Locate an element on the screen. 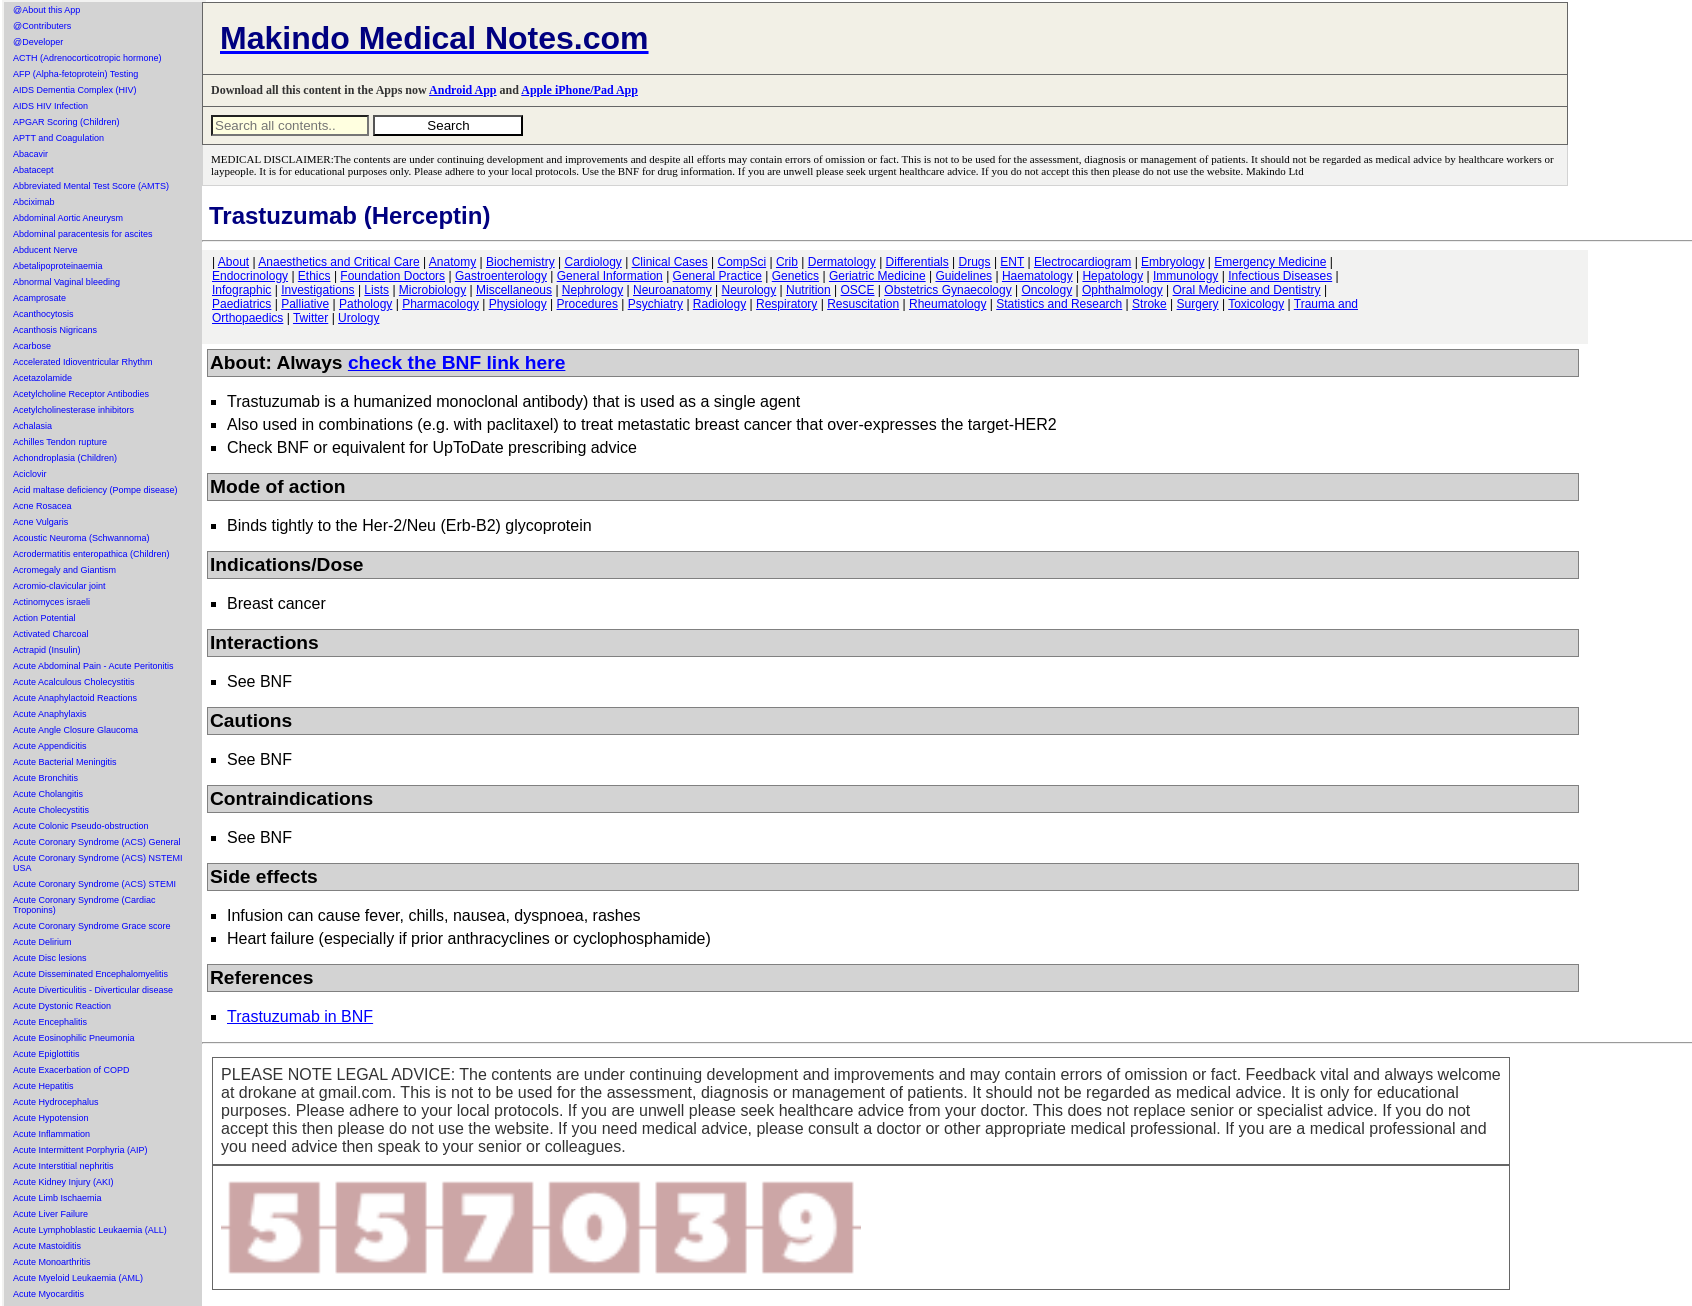 Image resolution: width=1692 pixels, height=1306 pixels. Toxicology is located at coordinates (1256, 304).